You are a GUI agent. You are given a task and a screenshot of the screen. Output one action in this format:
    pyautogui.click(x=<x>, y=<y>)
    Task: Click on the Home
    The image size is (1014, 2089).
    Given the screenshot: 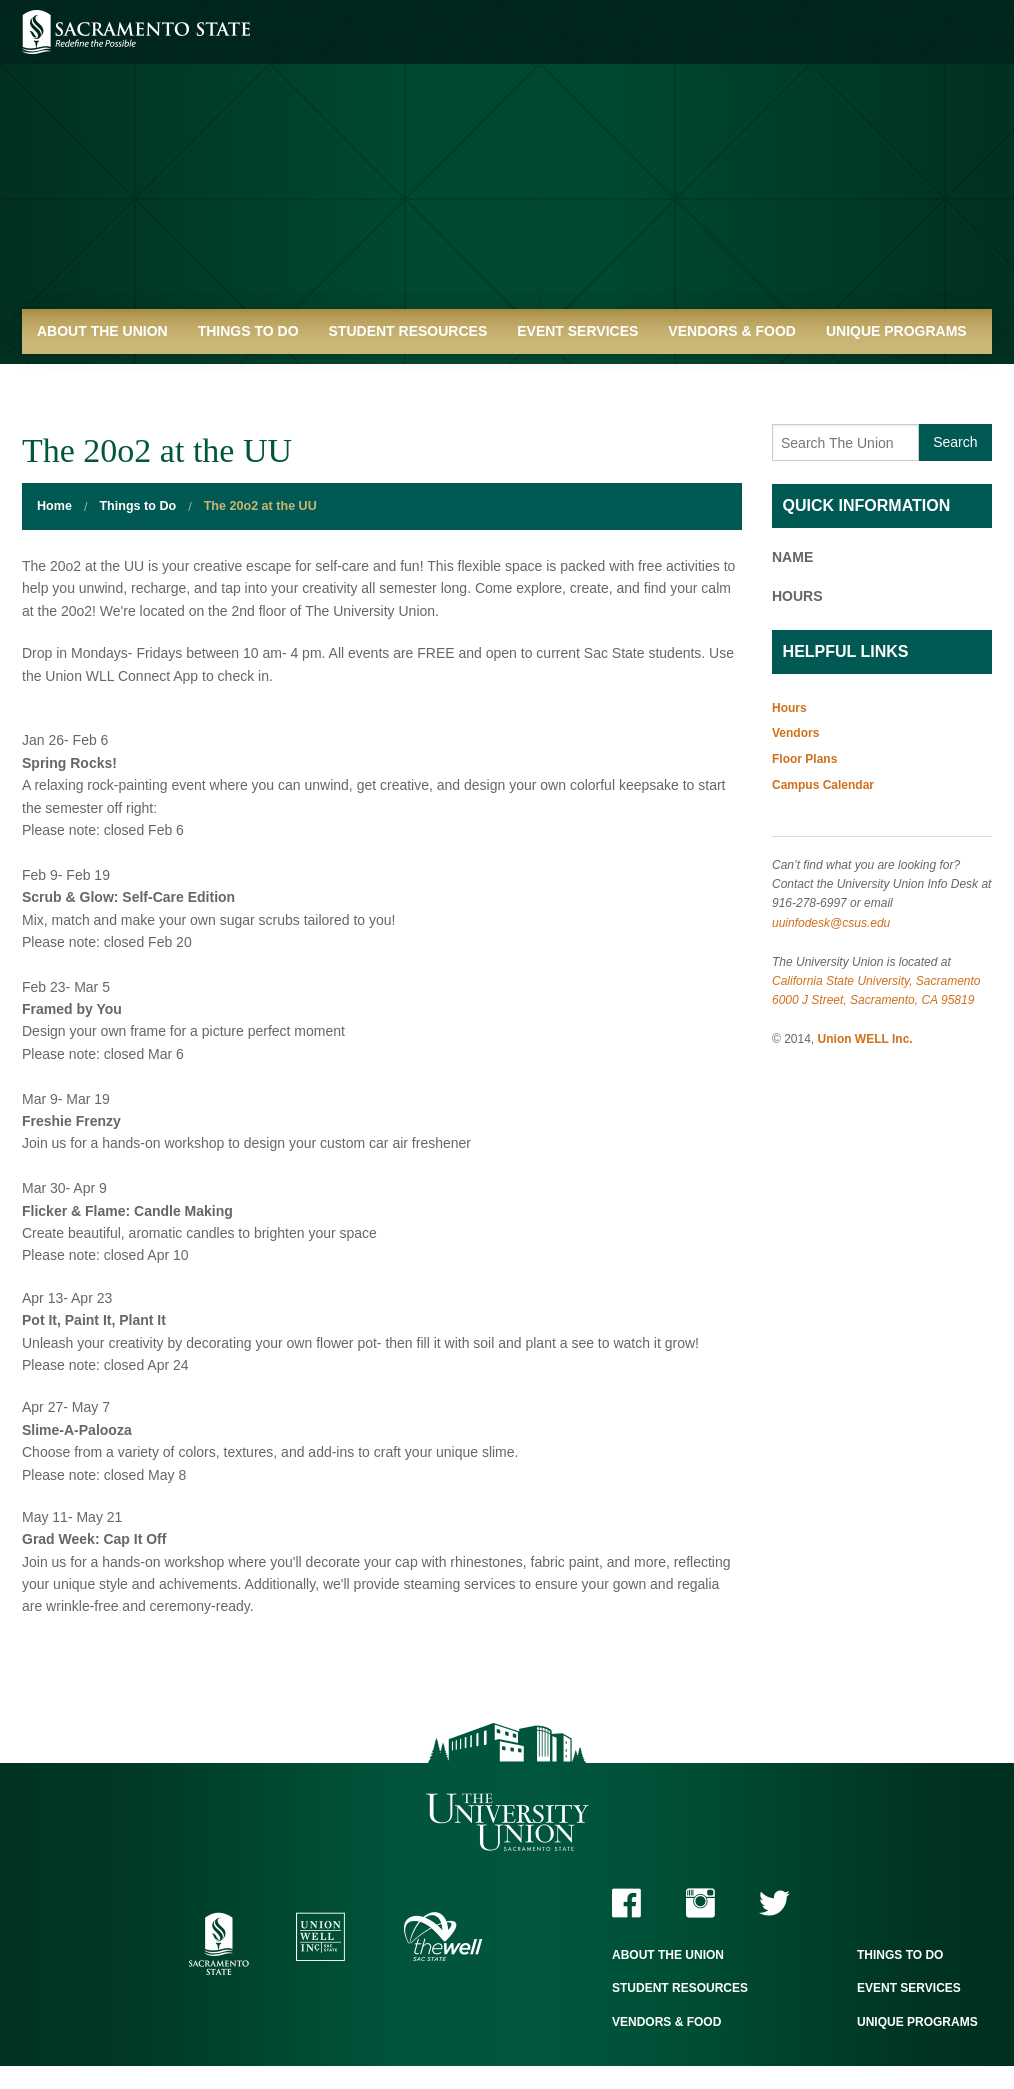 What is the action you would take?
    pyautogui.click(x=54, y=506)
    